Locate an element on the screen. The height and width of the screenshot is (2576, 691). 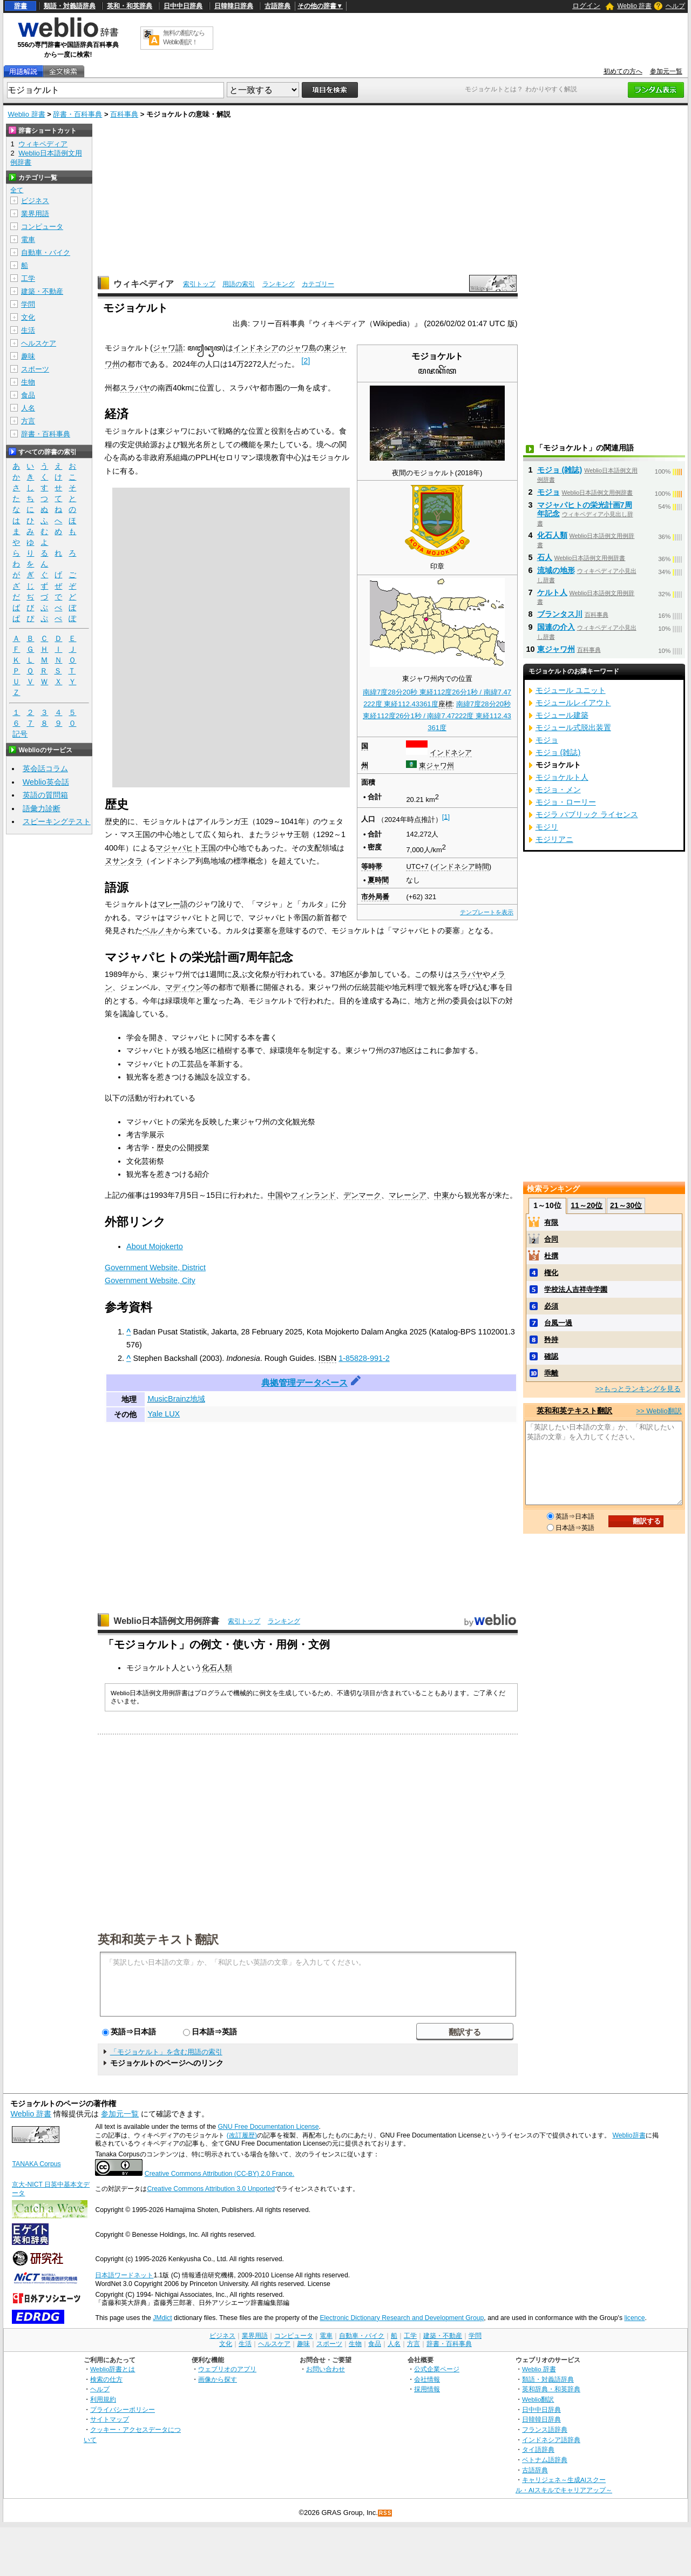
21～30位 is located at coordinates (626, 1205).